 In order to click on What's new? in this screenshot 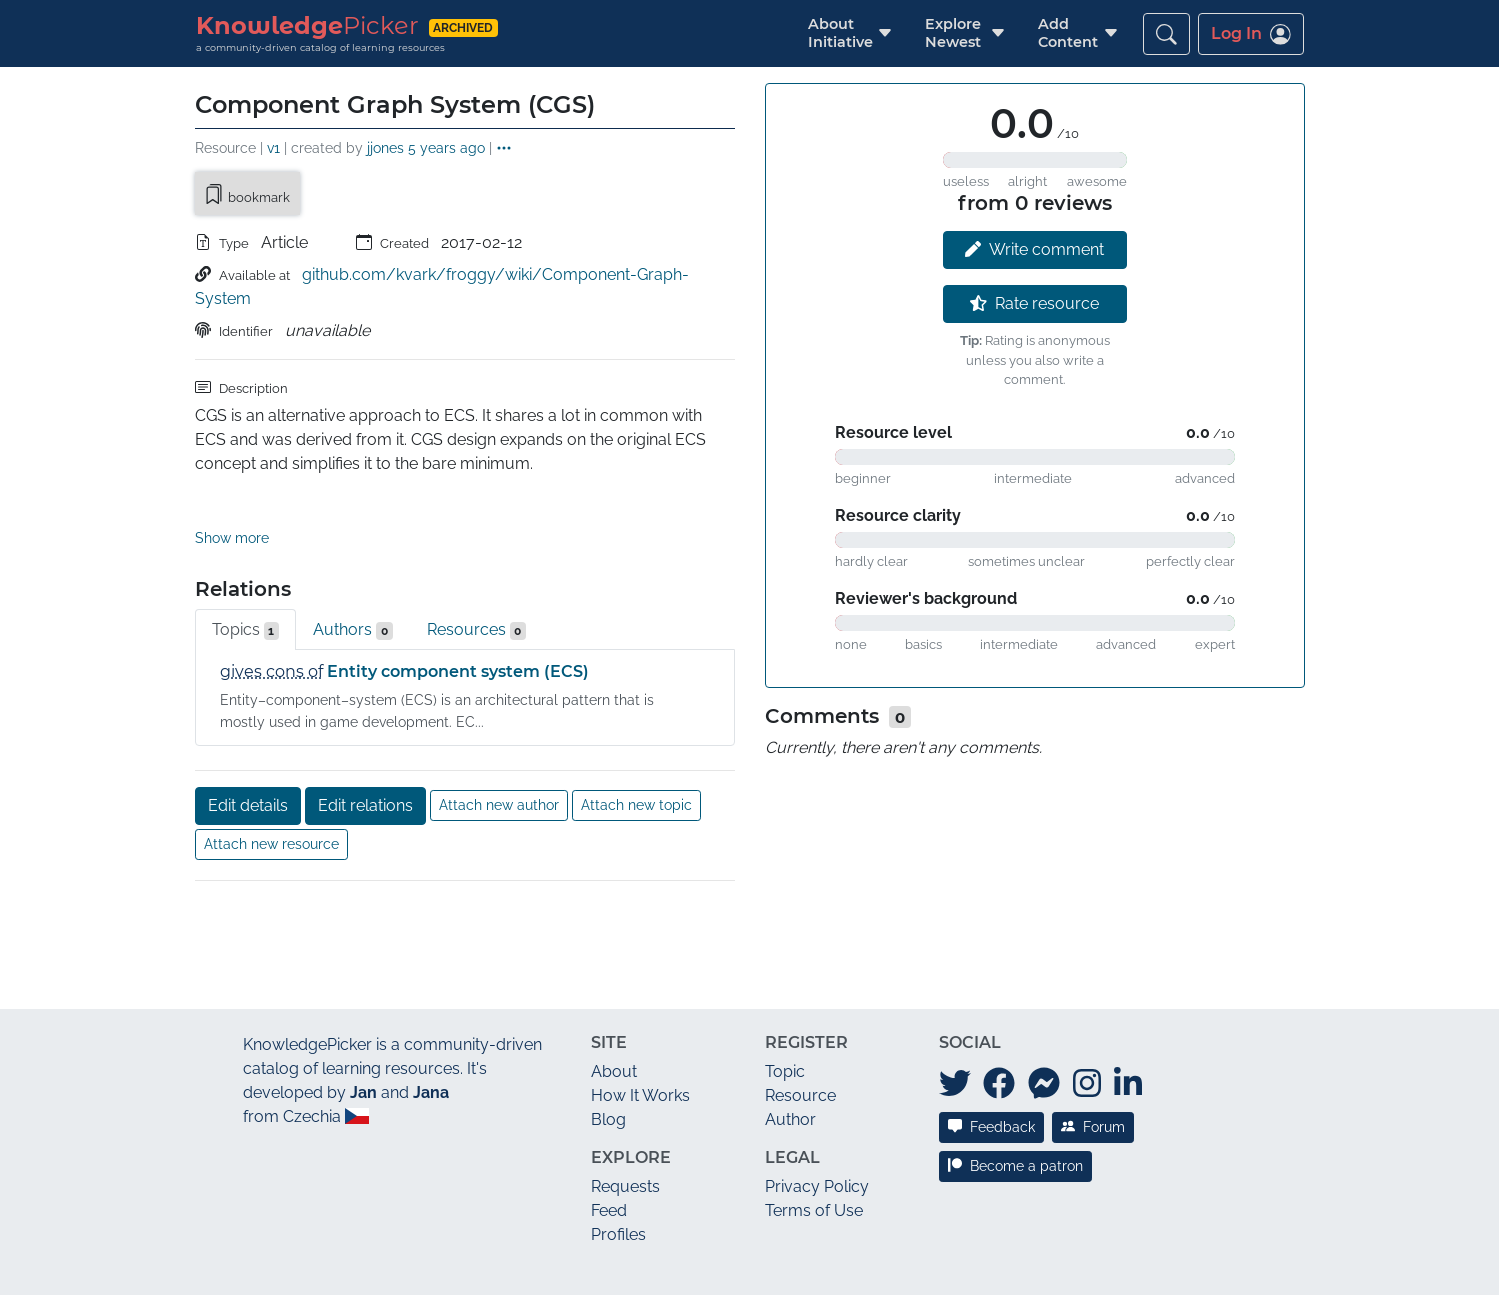, I will do `click(296, 1260)`.